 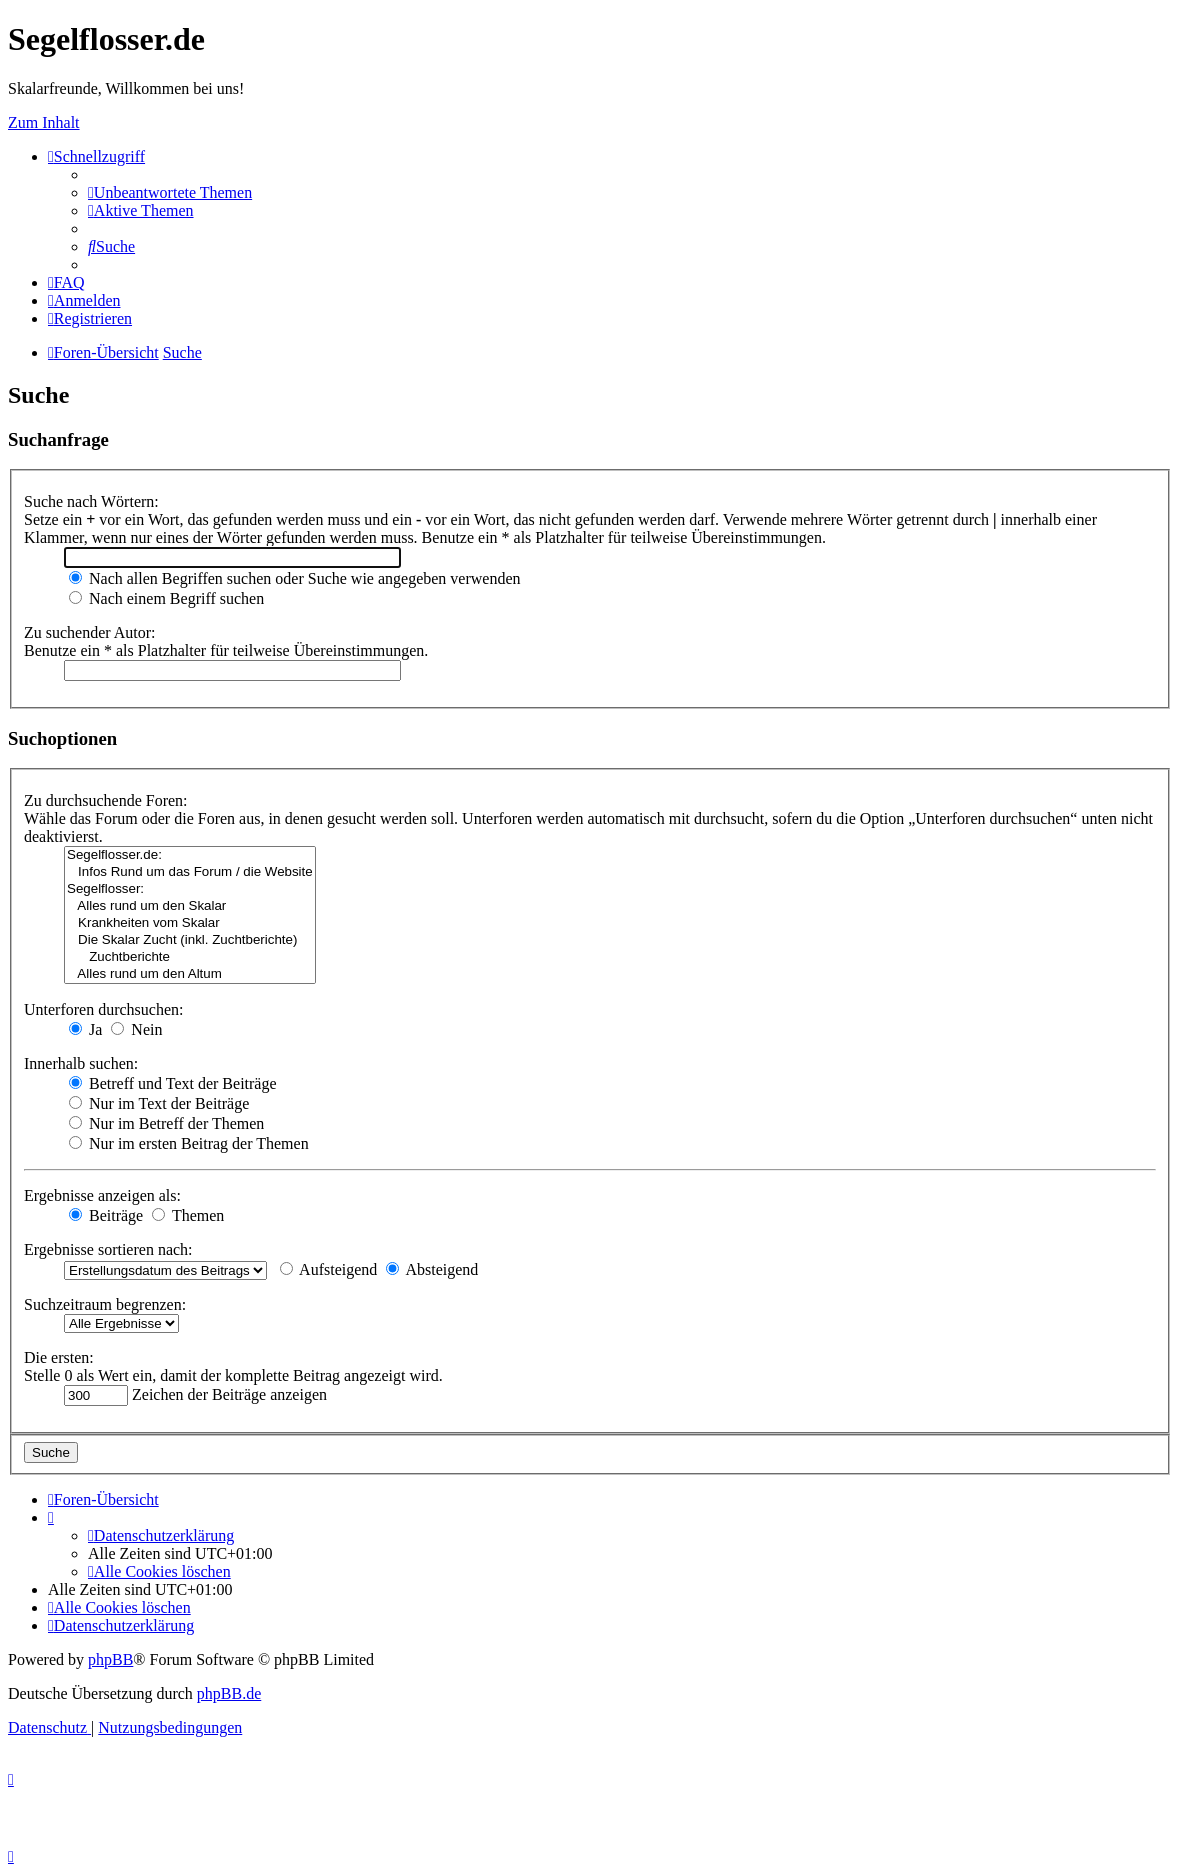 I want to click on [menuitem], so click(x=170, y=192).